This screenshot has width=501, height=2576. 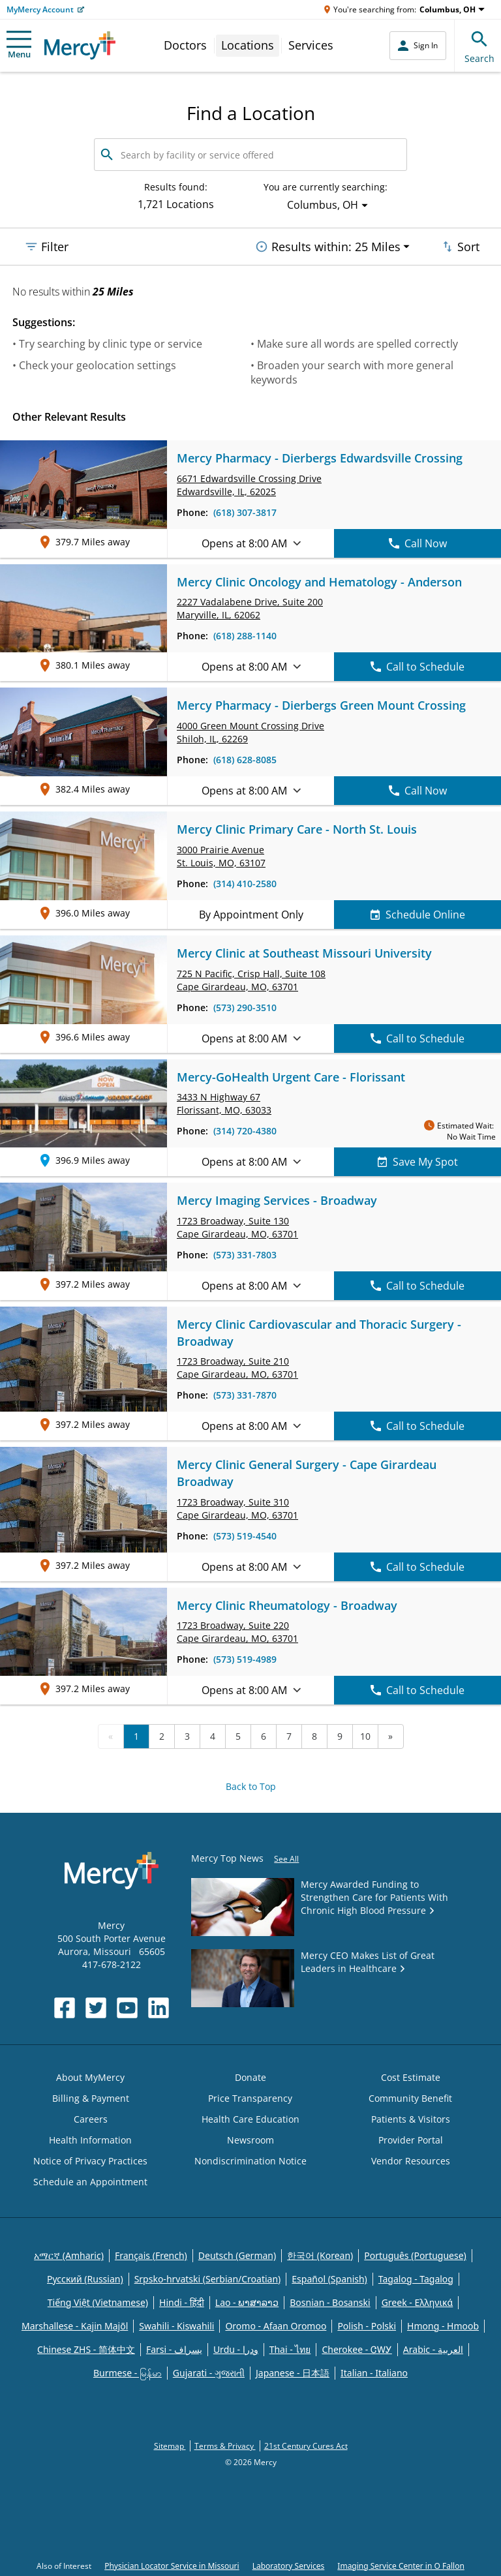 I want to click on Deutsch (German), so click(x=237, y=2255).